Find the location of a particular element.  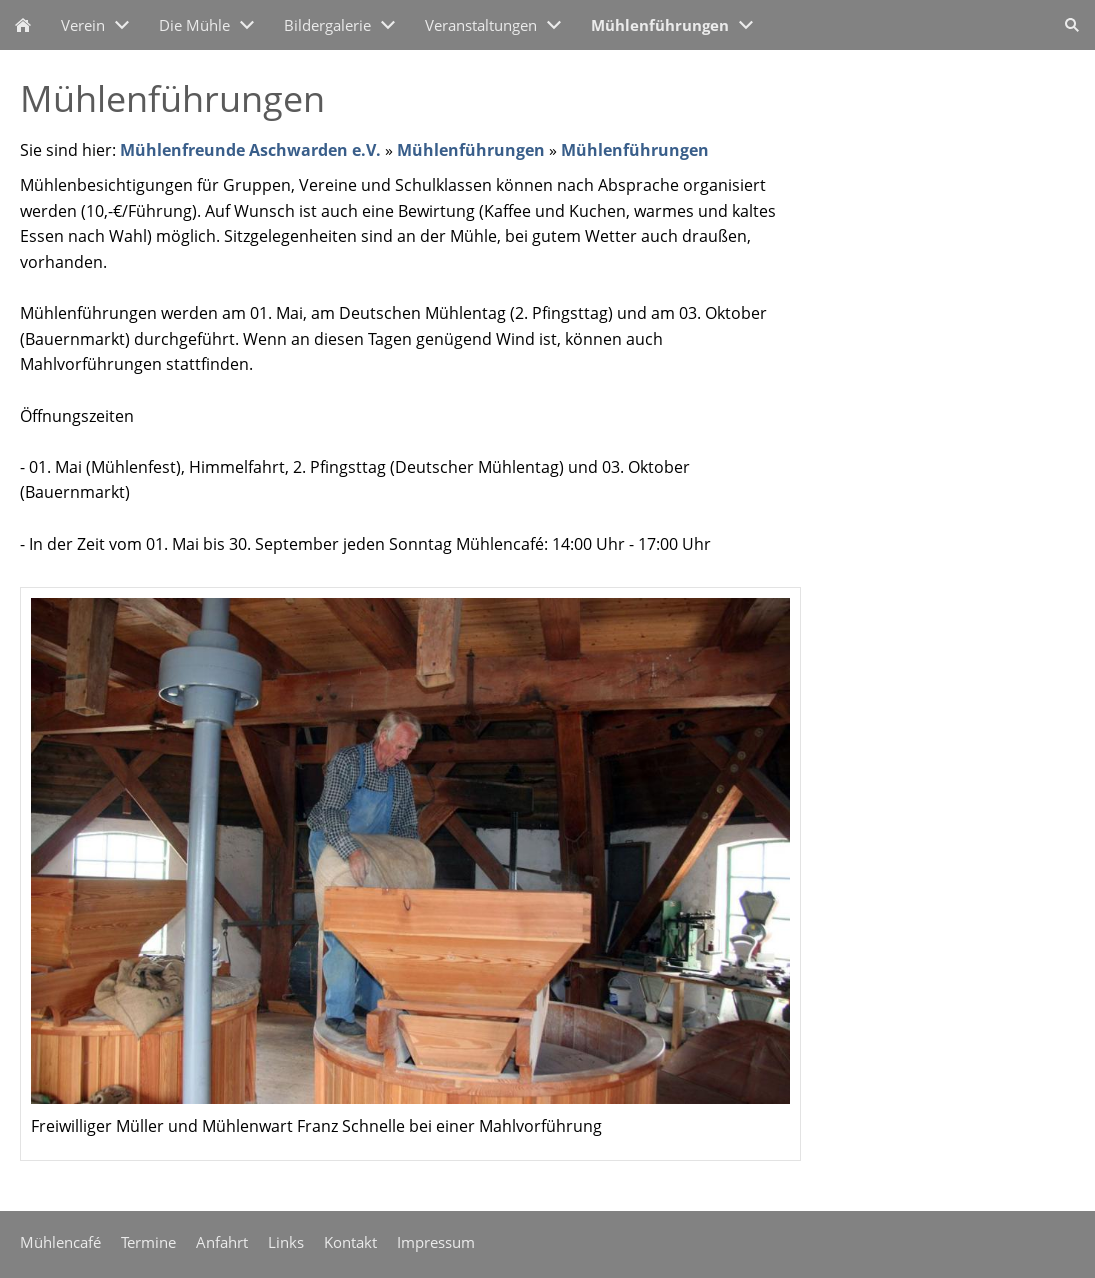

Mühlenführungen is located at coordinates (471, 150).